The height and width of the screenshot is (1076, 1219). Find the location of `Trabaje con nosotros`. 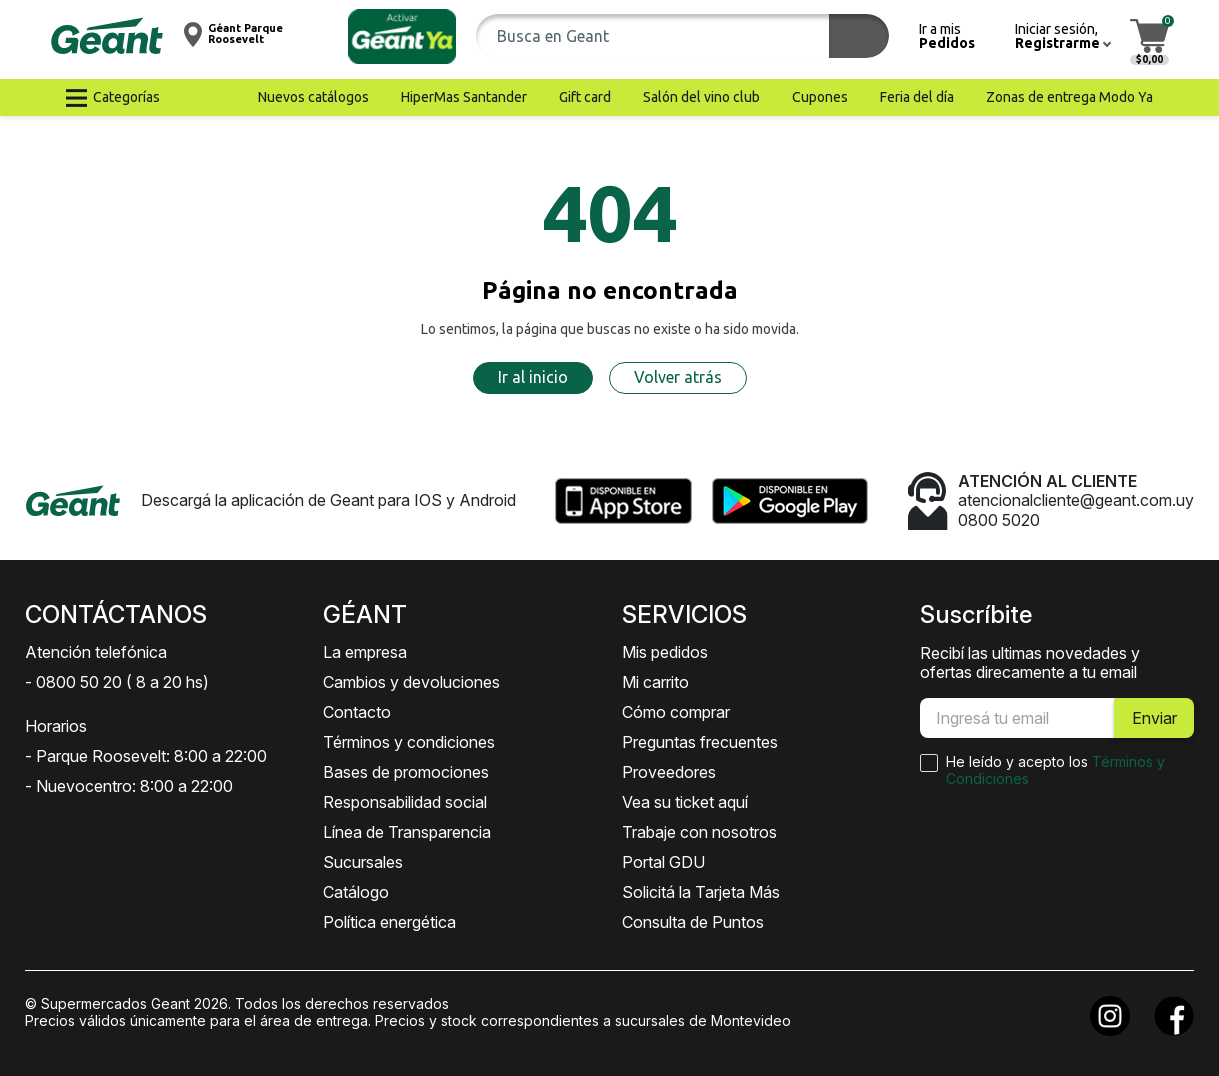

Trabaje con nosotros is located at coordinates (699, 832).